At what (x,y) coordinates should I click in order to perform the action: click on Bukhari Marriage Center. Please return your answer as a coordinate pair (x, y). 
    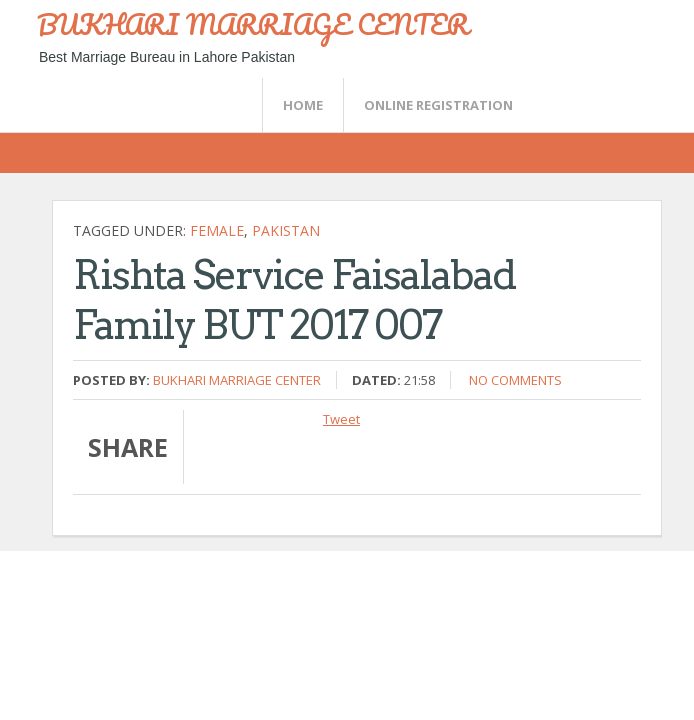
    Looking at the image, I should click on (237, 380).